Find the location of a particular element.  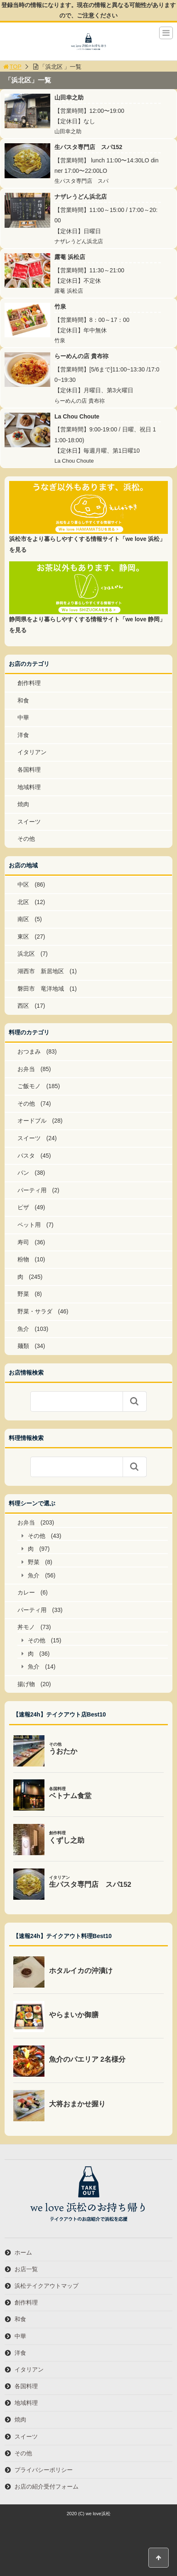

野菜 is located at coordinates (23, 1293).